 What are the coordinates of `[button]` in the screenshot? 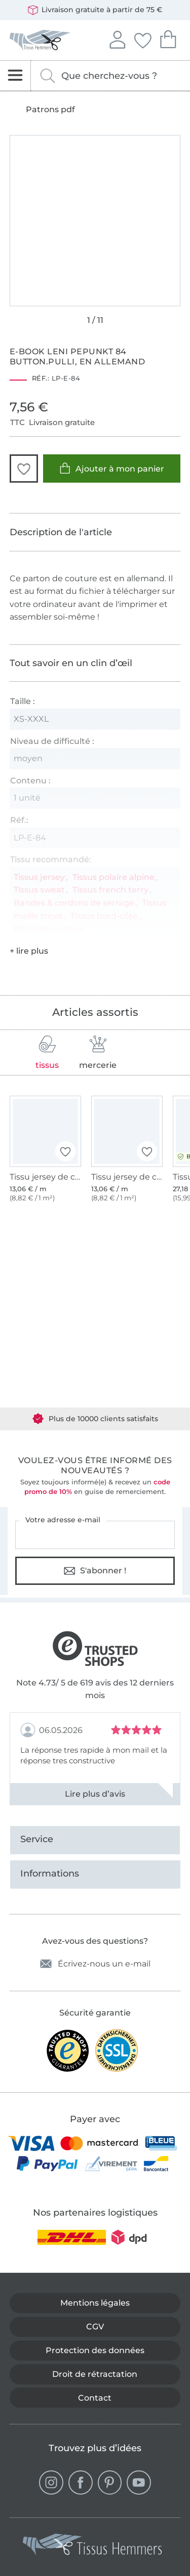 It's located at (24, 468).